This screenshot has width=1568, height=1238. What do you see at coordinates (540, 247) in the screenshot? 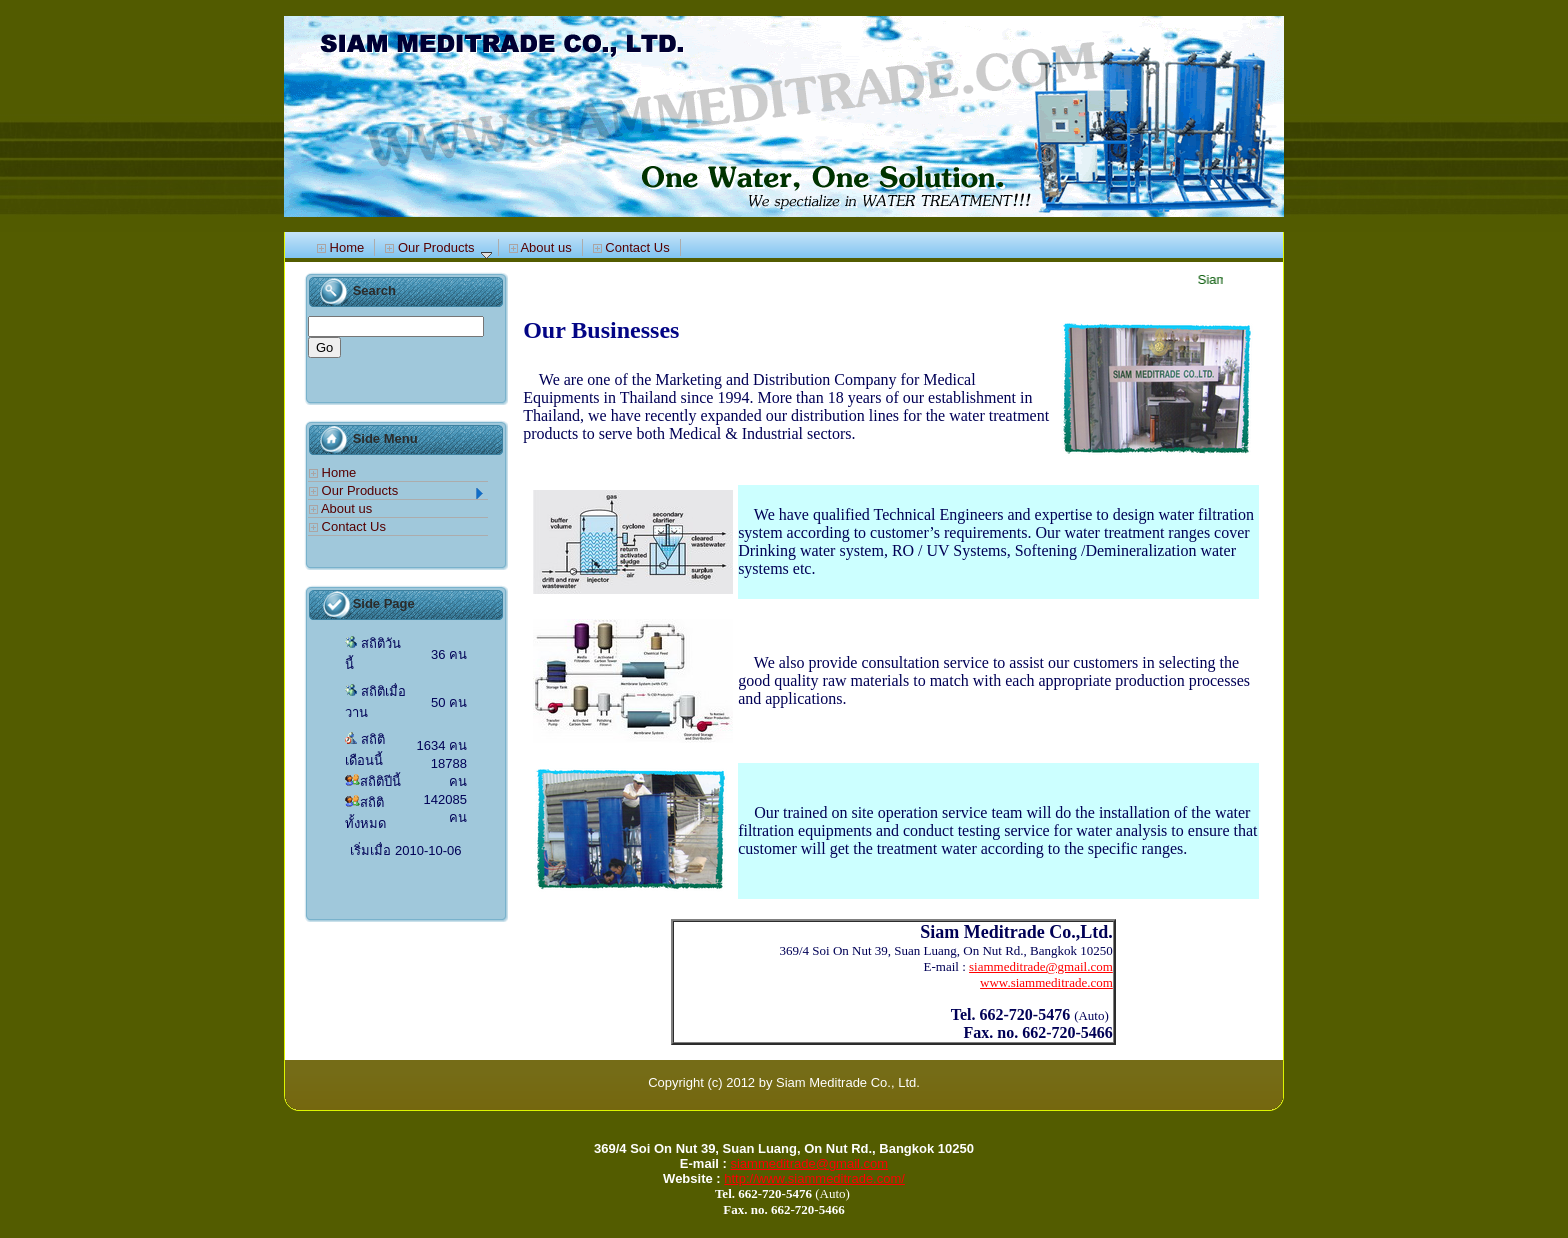
I see `About us` at bounding box center [540, 247].